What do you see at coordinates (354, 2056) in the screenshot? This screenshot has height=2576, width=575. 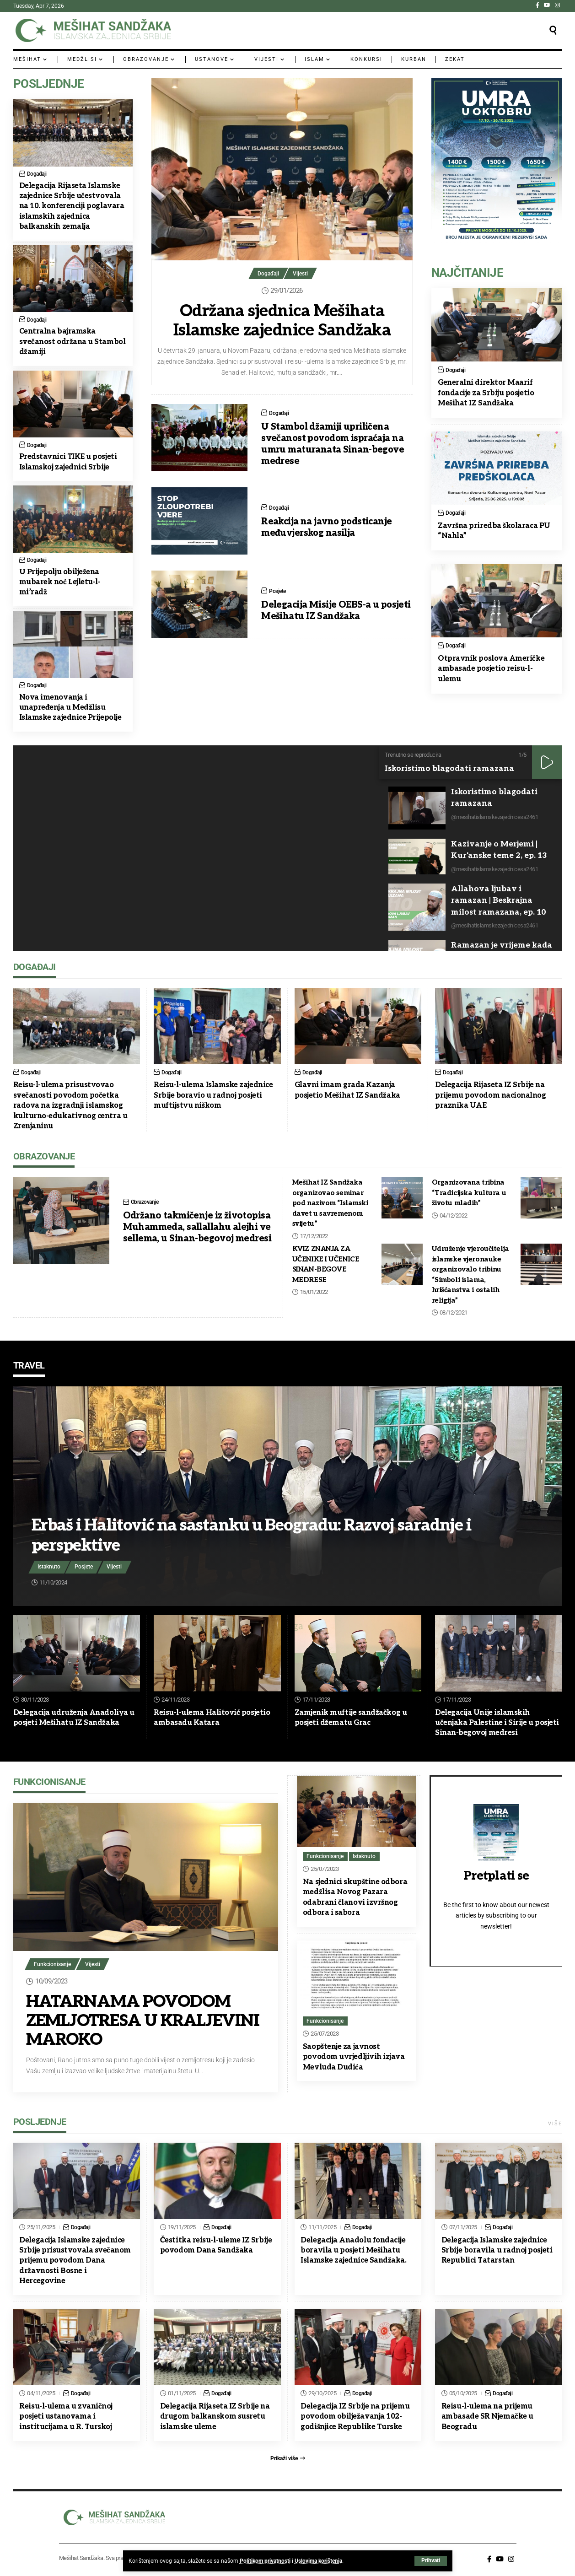 I see `Saopštenje za javnost povodom uvrjedljivih izjava Mevluda Dudića` at bounding box center [354, 2056].